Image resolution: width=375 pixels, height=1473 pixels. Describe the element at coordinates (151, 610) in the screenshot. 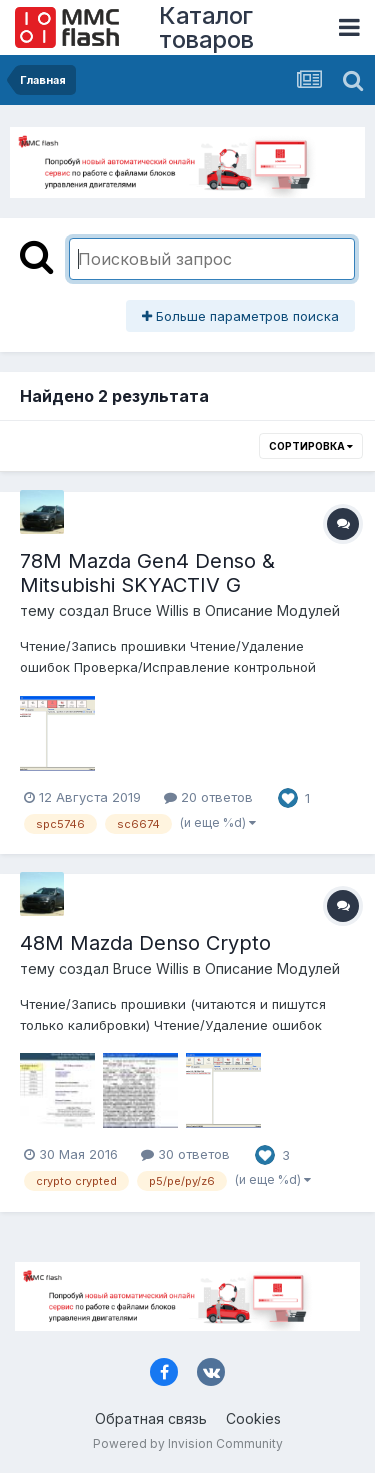

I see `Bruce Willis` at that location.